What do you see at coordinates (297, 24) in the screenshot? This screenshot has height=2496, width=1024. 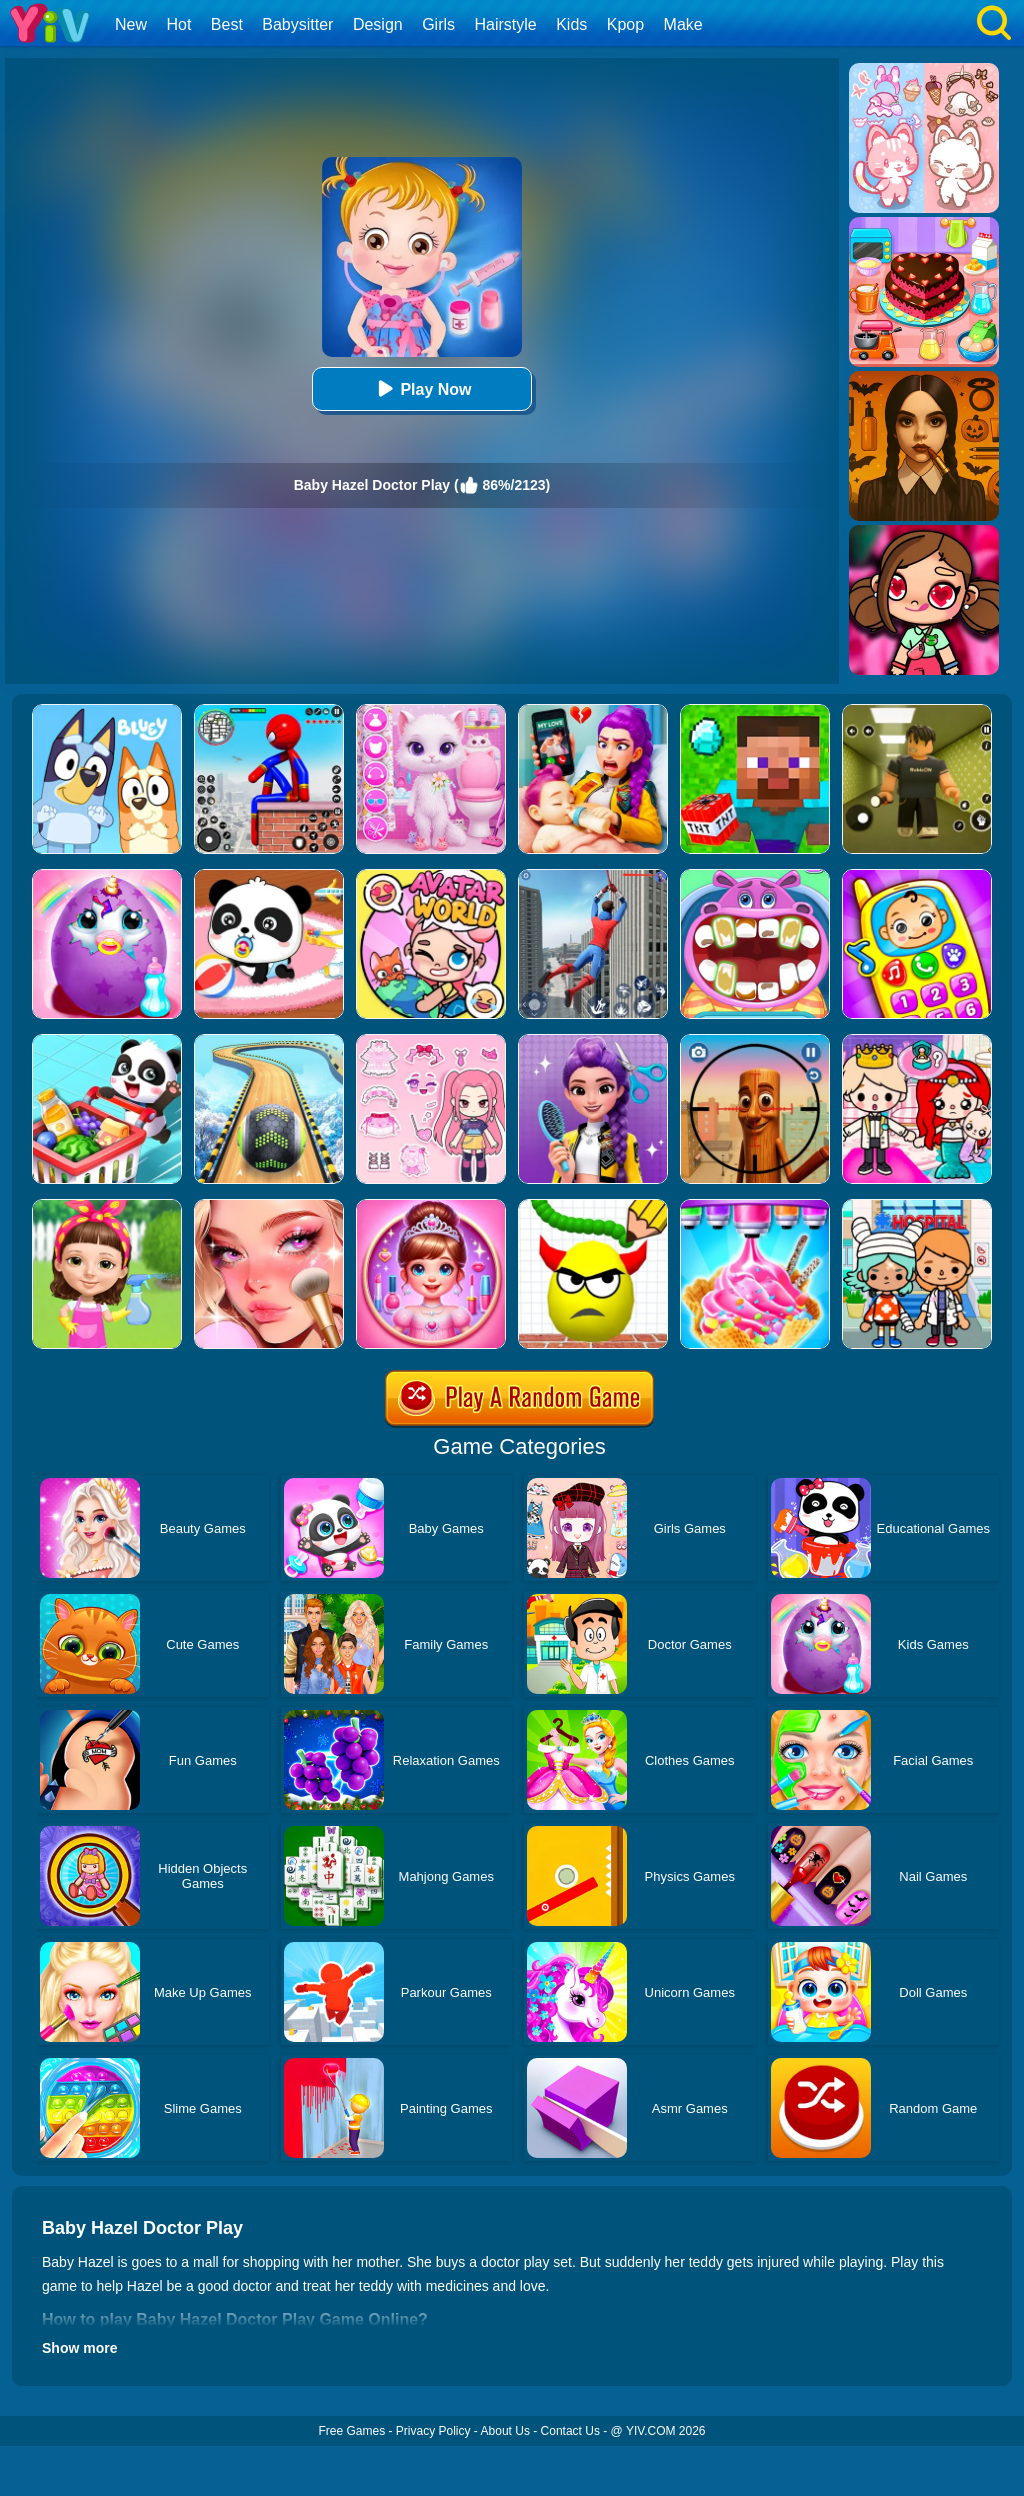 I see `Babysitter` at bounding box center [297, 24].